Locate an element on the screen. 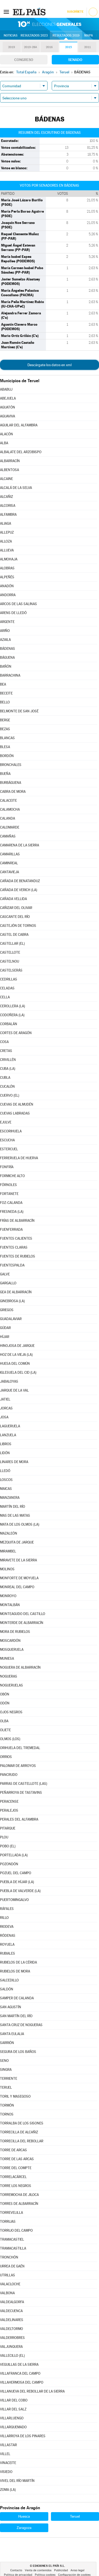 The height and width of the screenshot is (2576, 99). BELMONTE DE SAN JOSÉ is located at coordinates (19, 711).